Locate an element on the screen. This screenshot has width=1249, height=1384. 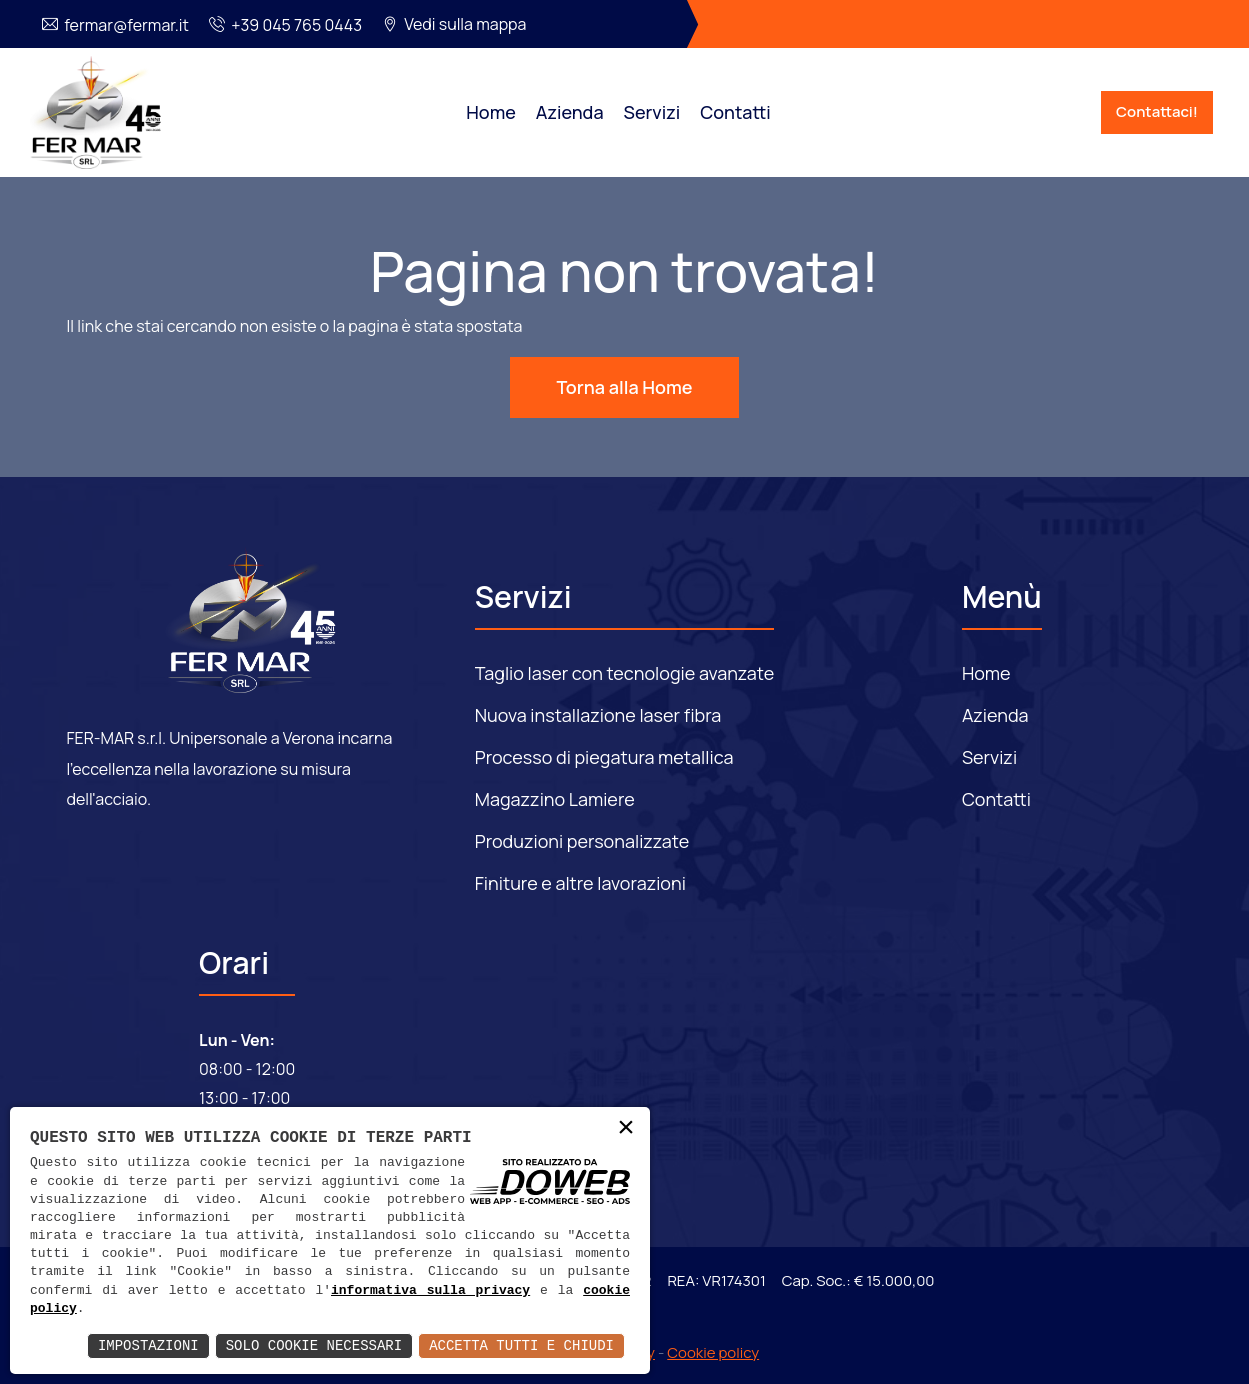
Nuova installazione laser fibra is located at coordinates (598, 715).